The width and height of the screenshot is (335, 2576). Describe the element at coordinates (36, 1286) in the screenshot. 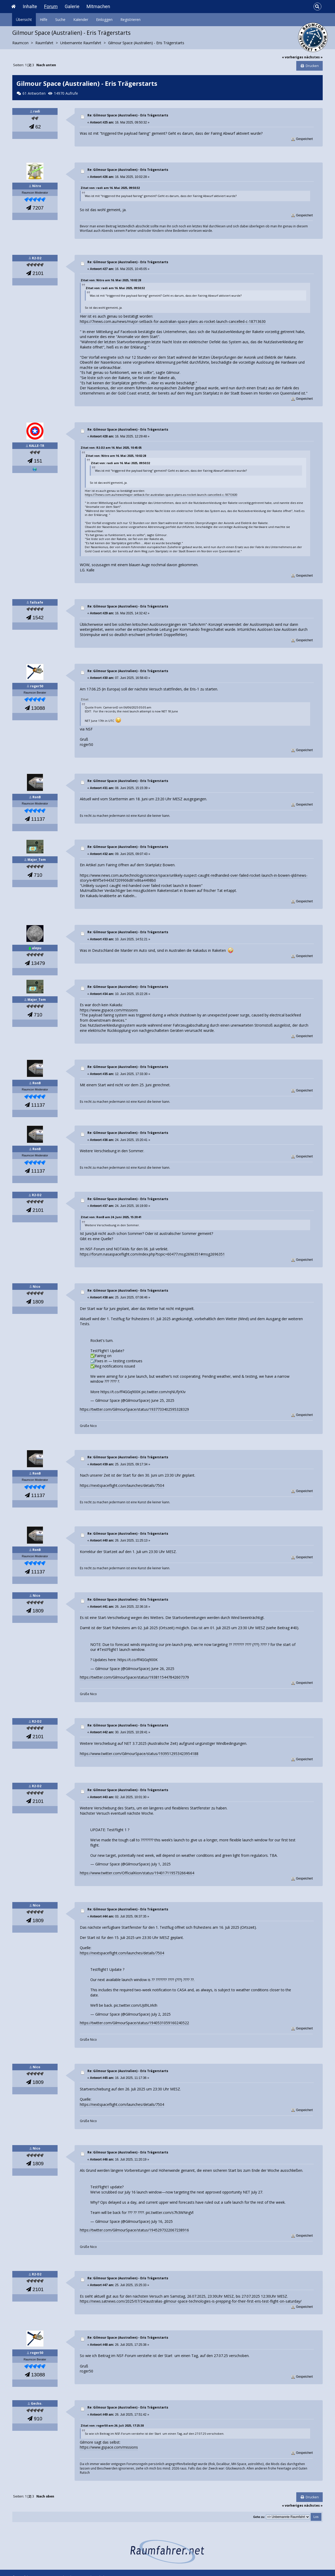

I see `Nico` at that location.